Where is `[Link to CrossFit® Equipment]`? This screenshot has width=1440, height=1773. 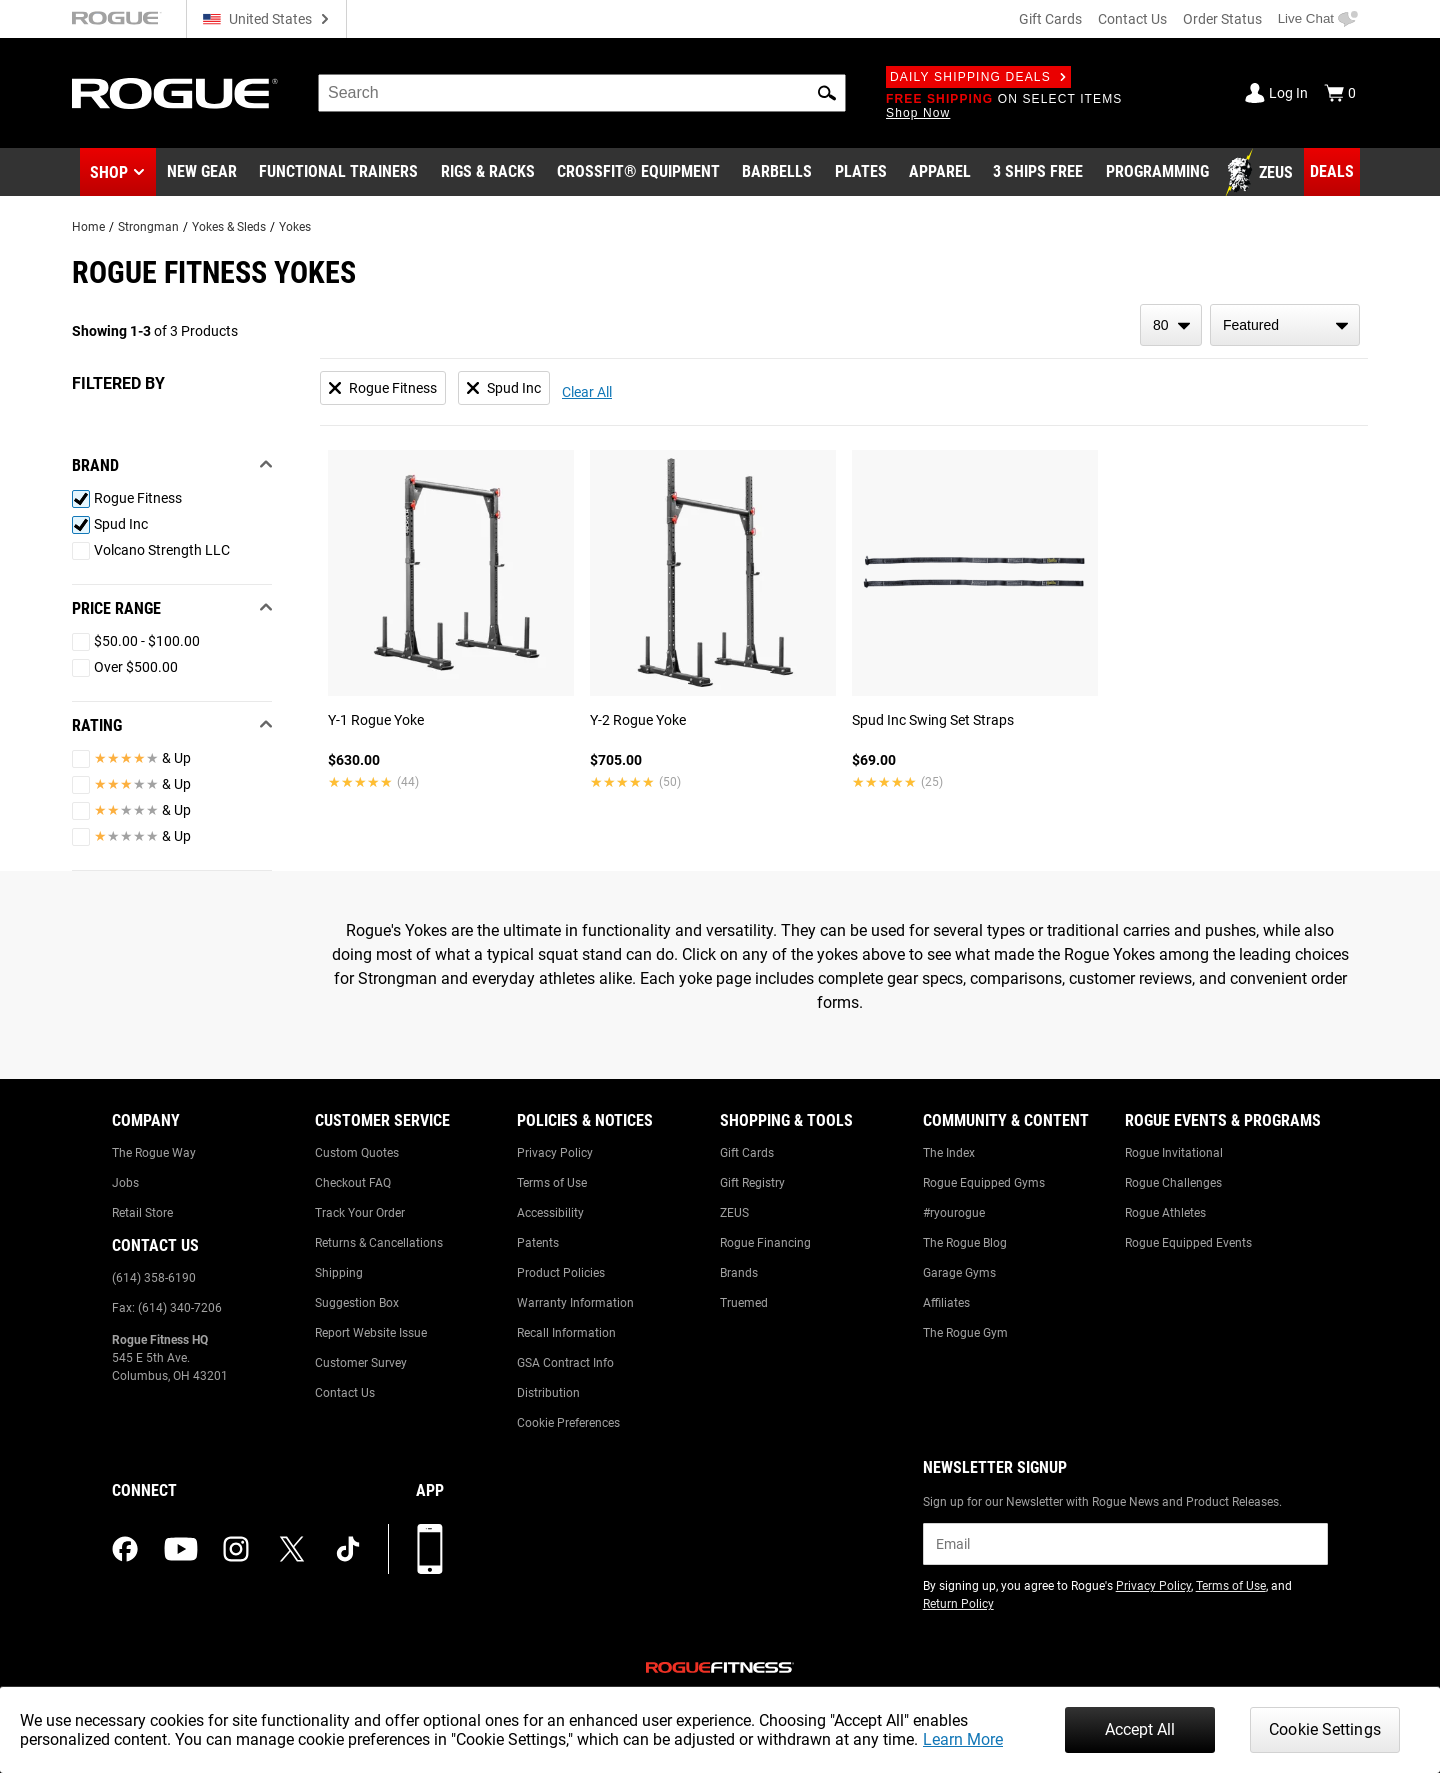 [Link to CrossFit® Equipment] is located at coordinates (638, 173).